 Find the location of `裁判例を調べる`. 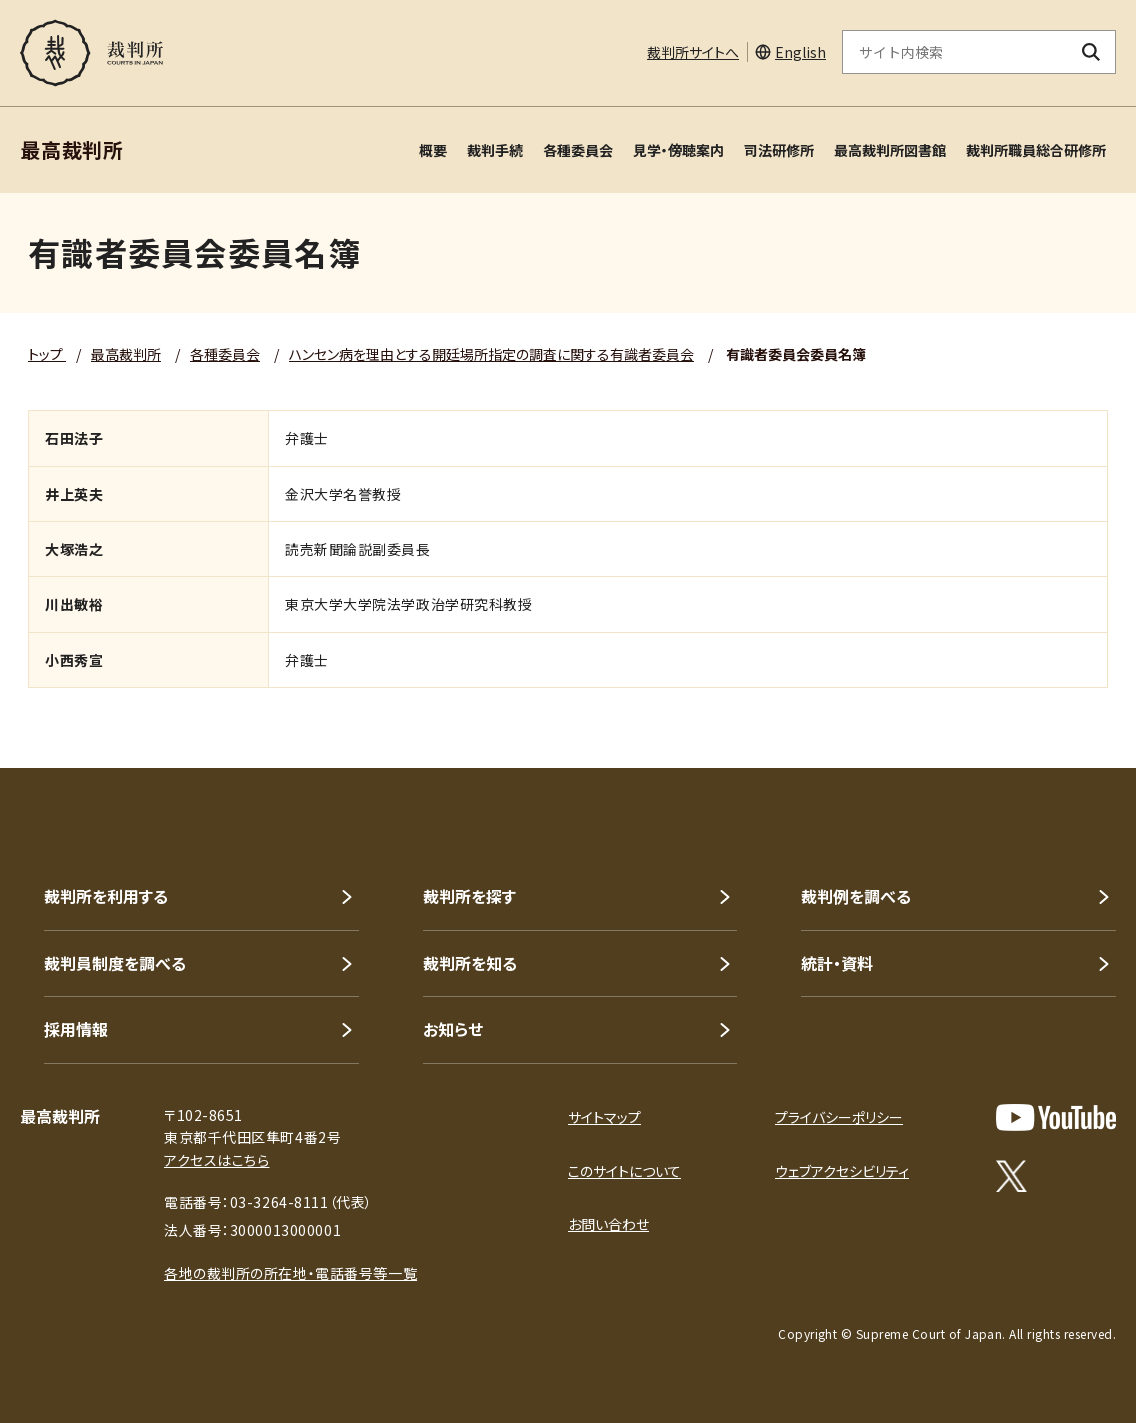

裁判例を調べる is located at coordinates (856, 896).